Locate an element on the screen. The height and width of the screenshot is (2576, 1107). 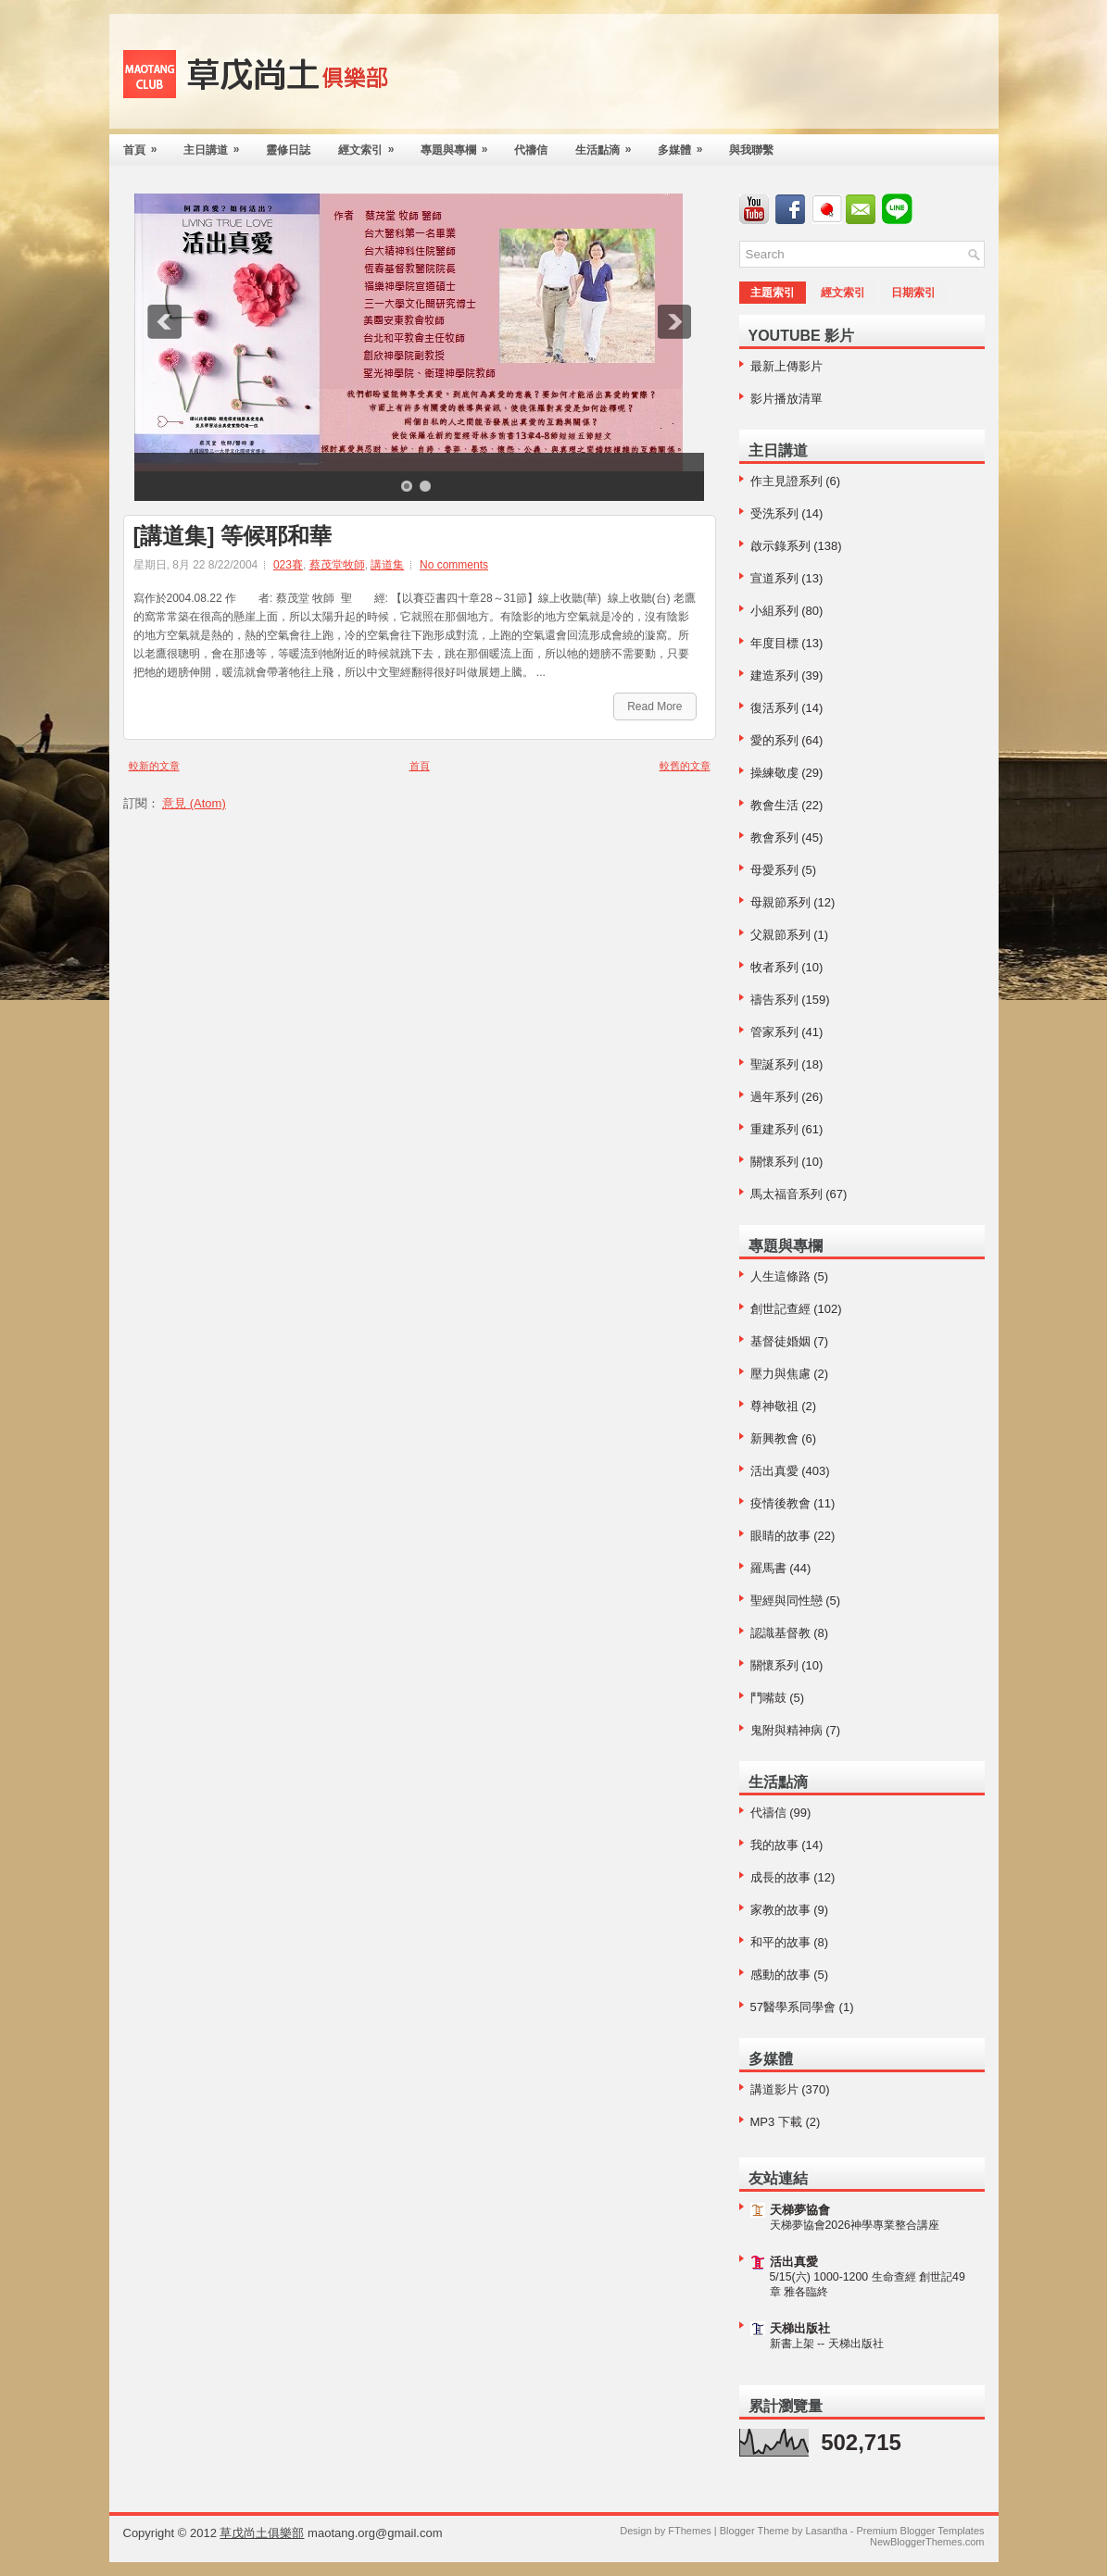
羅馬書 is located at coordinates (768, 1568).